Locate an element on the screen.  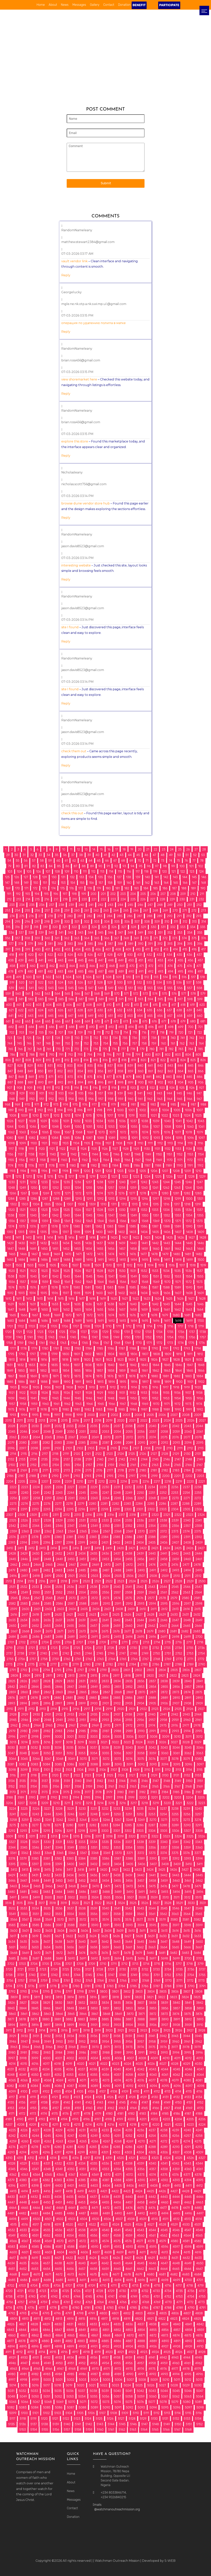
1828 is located at coordinates (176, 1359).